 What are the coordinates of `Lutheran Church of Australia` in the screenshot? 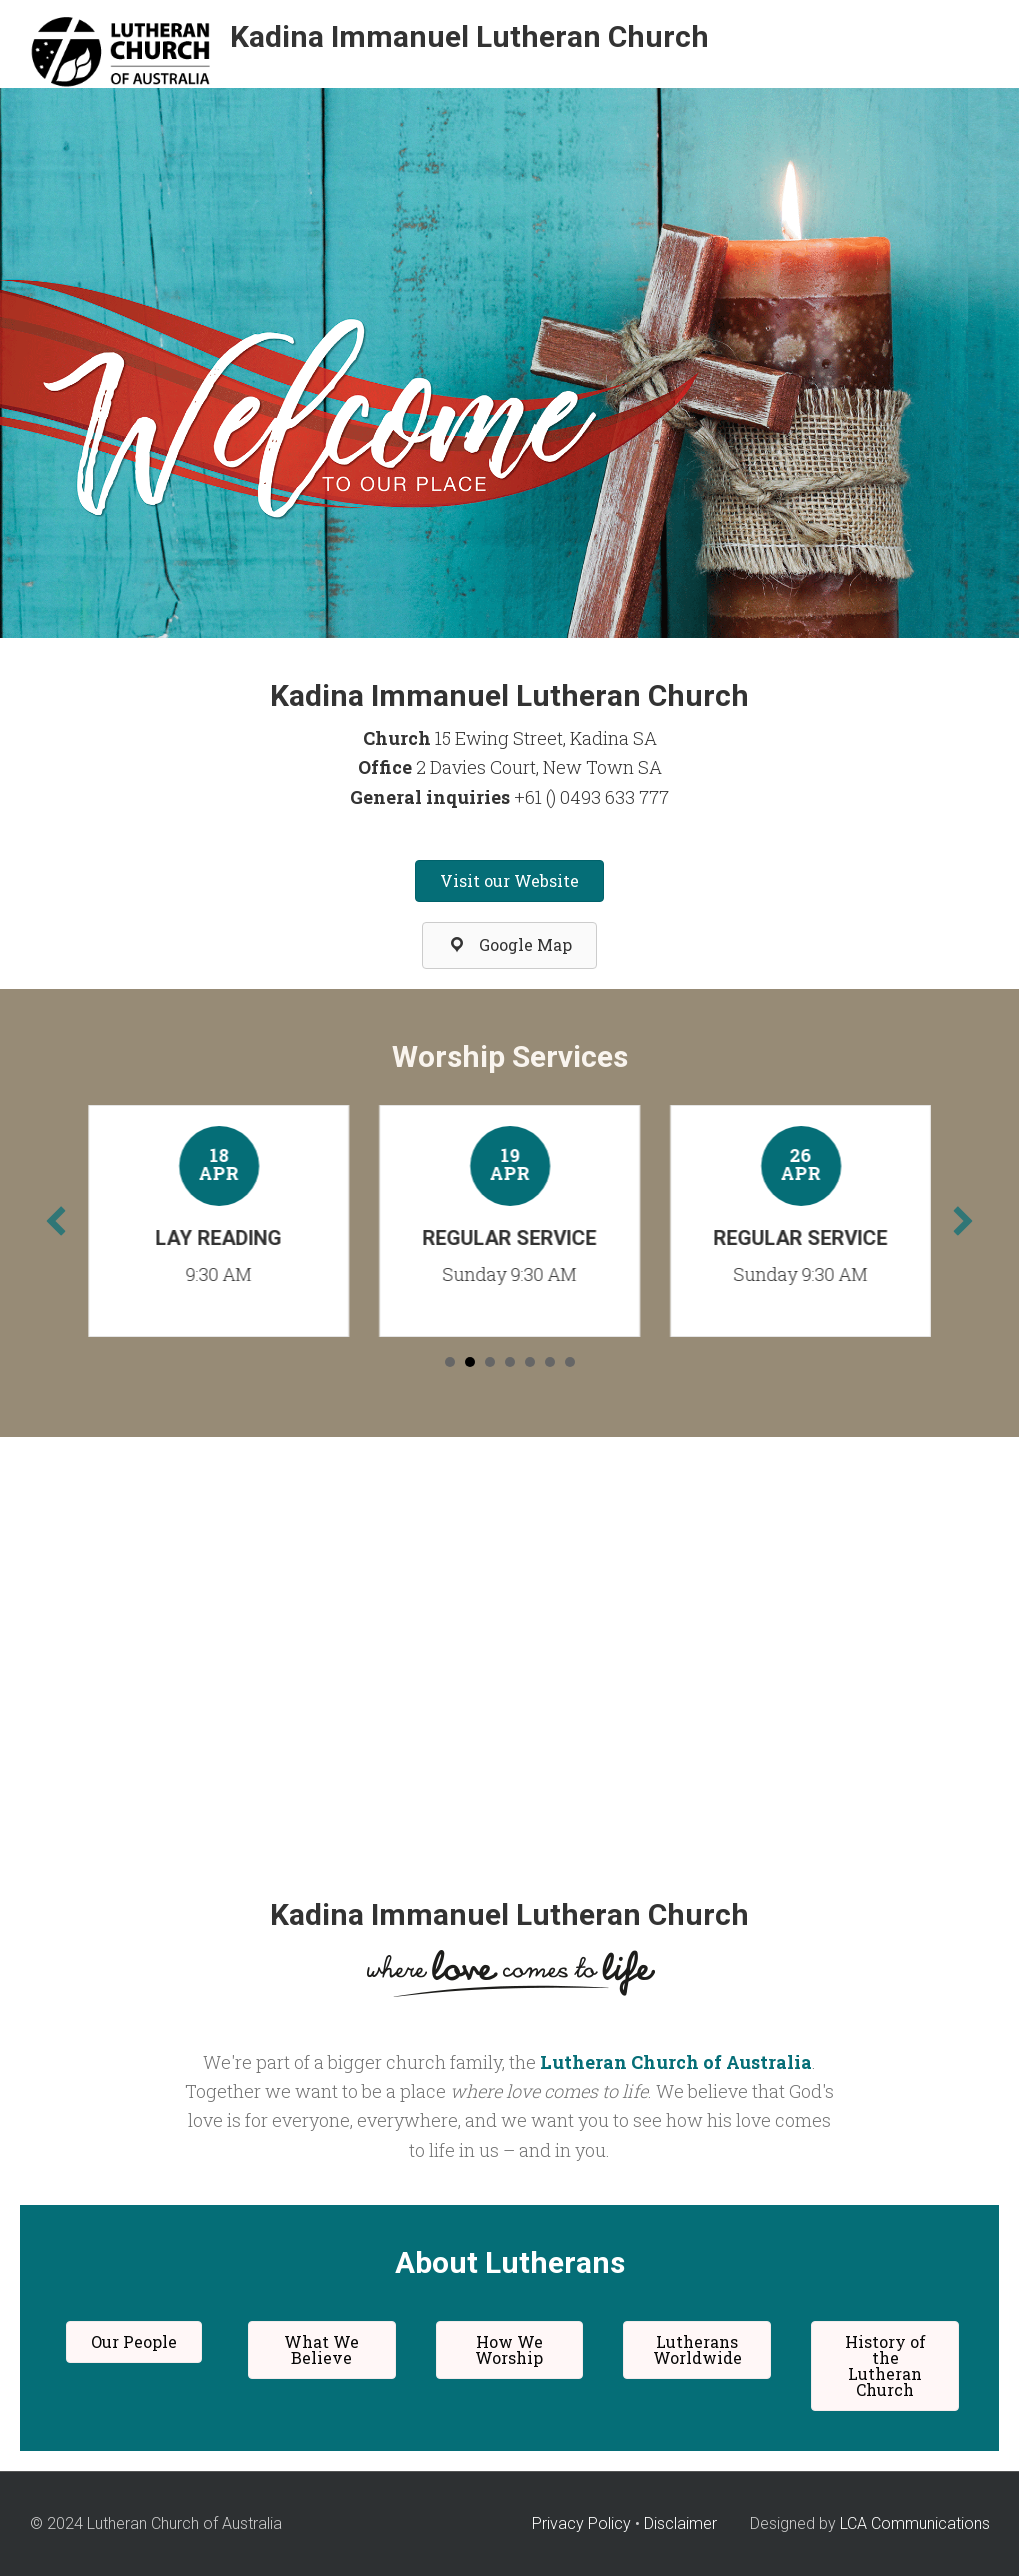 It's located at (676, 2062).